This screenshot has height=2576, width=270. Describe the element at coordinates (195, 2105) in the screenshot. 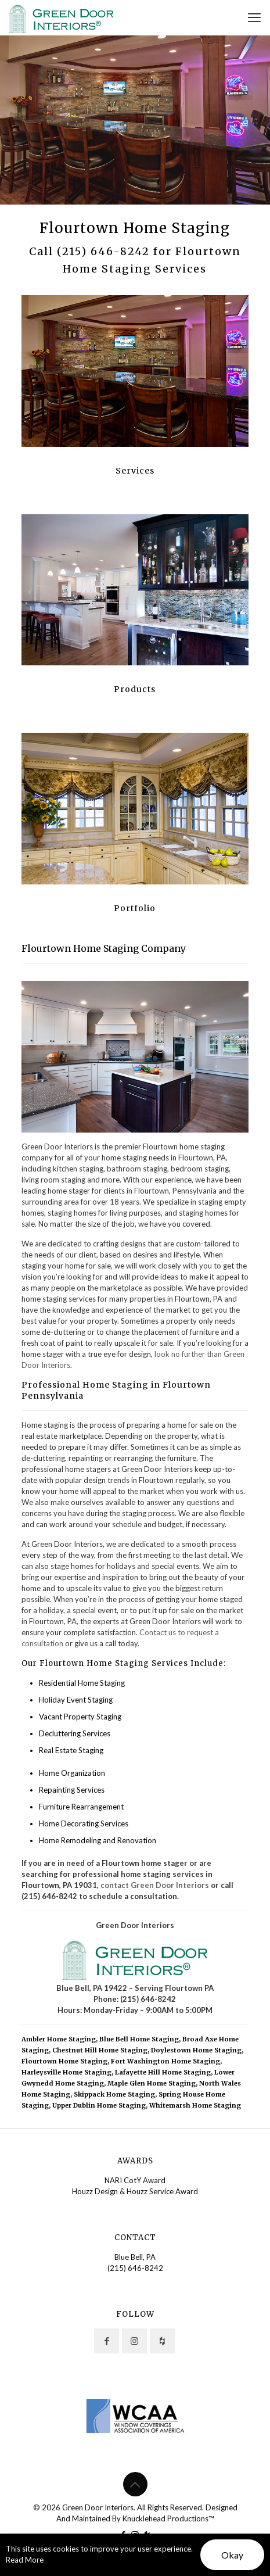

I see `Whitemarsh Home Staging` at that location.